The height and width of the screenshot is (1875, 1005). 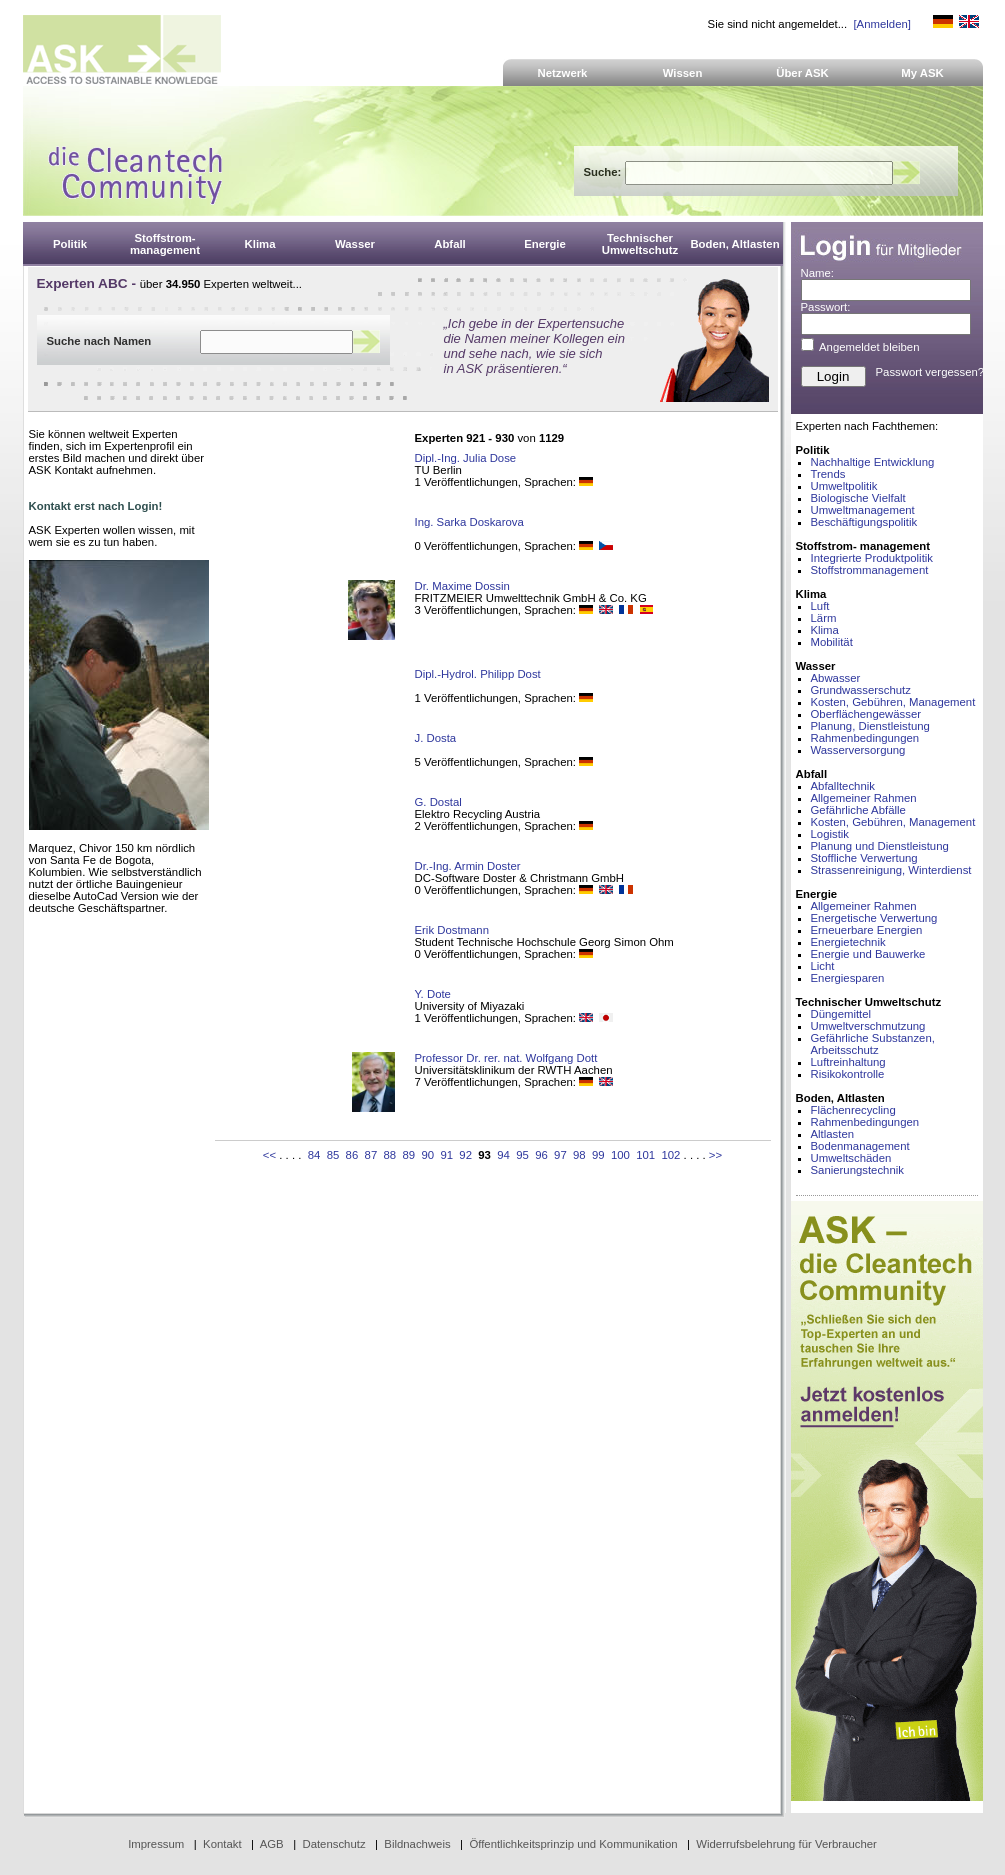 What do you see at coordinates (864, 858) in the screenshot?
I see `Stoffliche Verwertung` at bounding box center [864, 858].